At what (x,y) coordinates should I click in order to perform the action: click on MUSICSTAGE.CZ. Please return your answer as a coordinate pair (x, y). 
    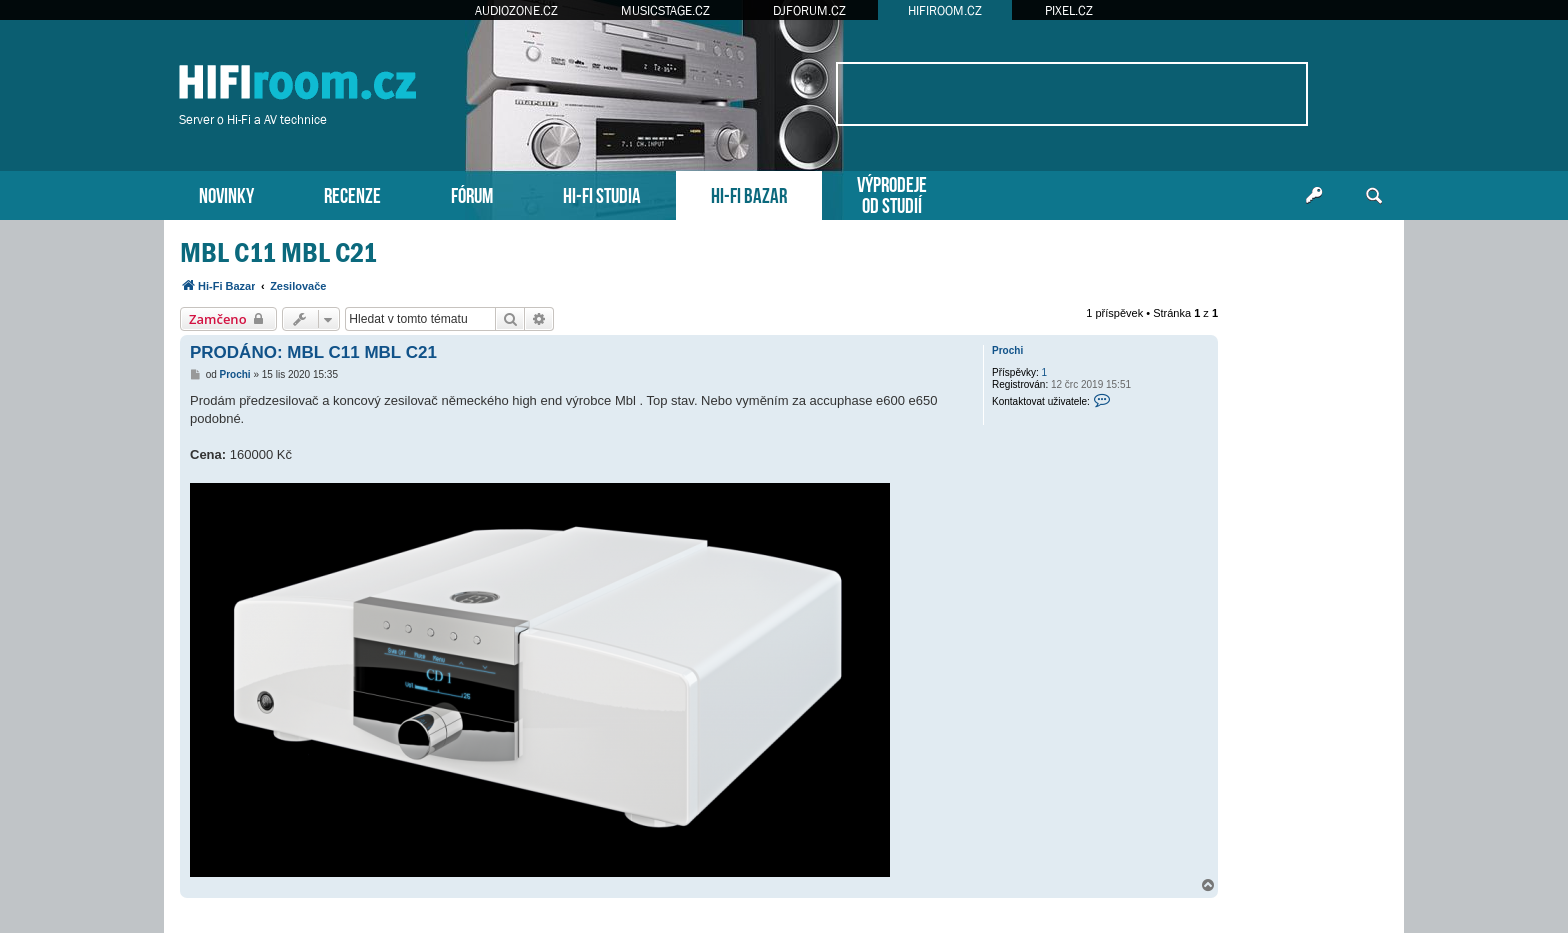
    Looking at the image, I should click on (665, 10).